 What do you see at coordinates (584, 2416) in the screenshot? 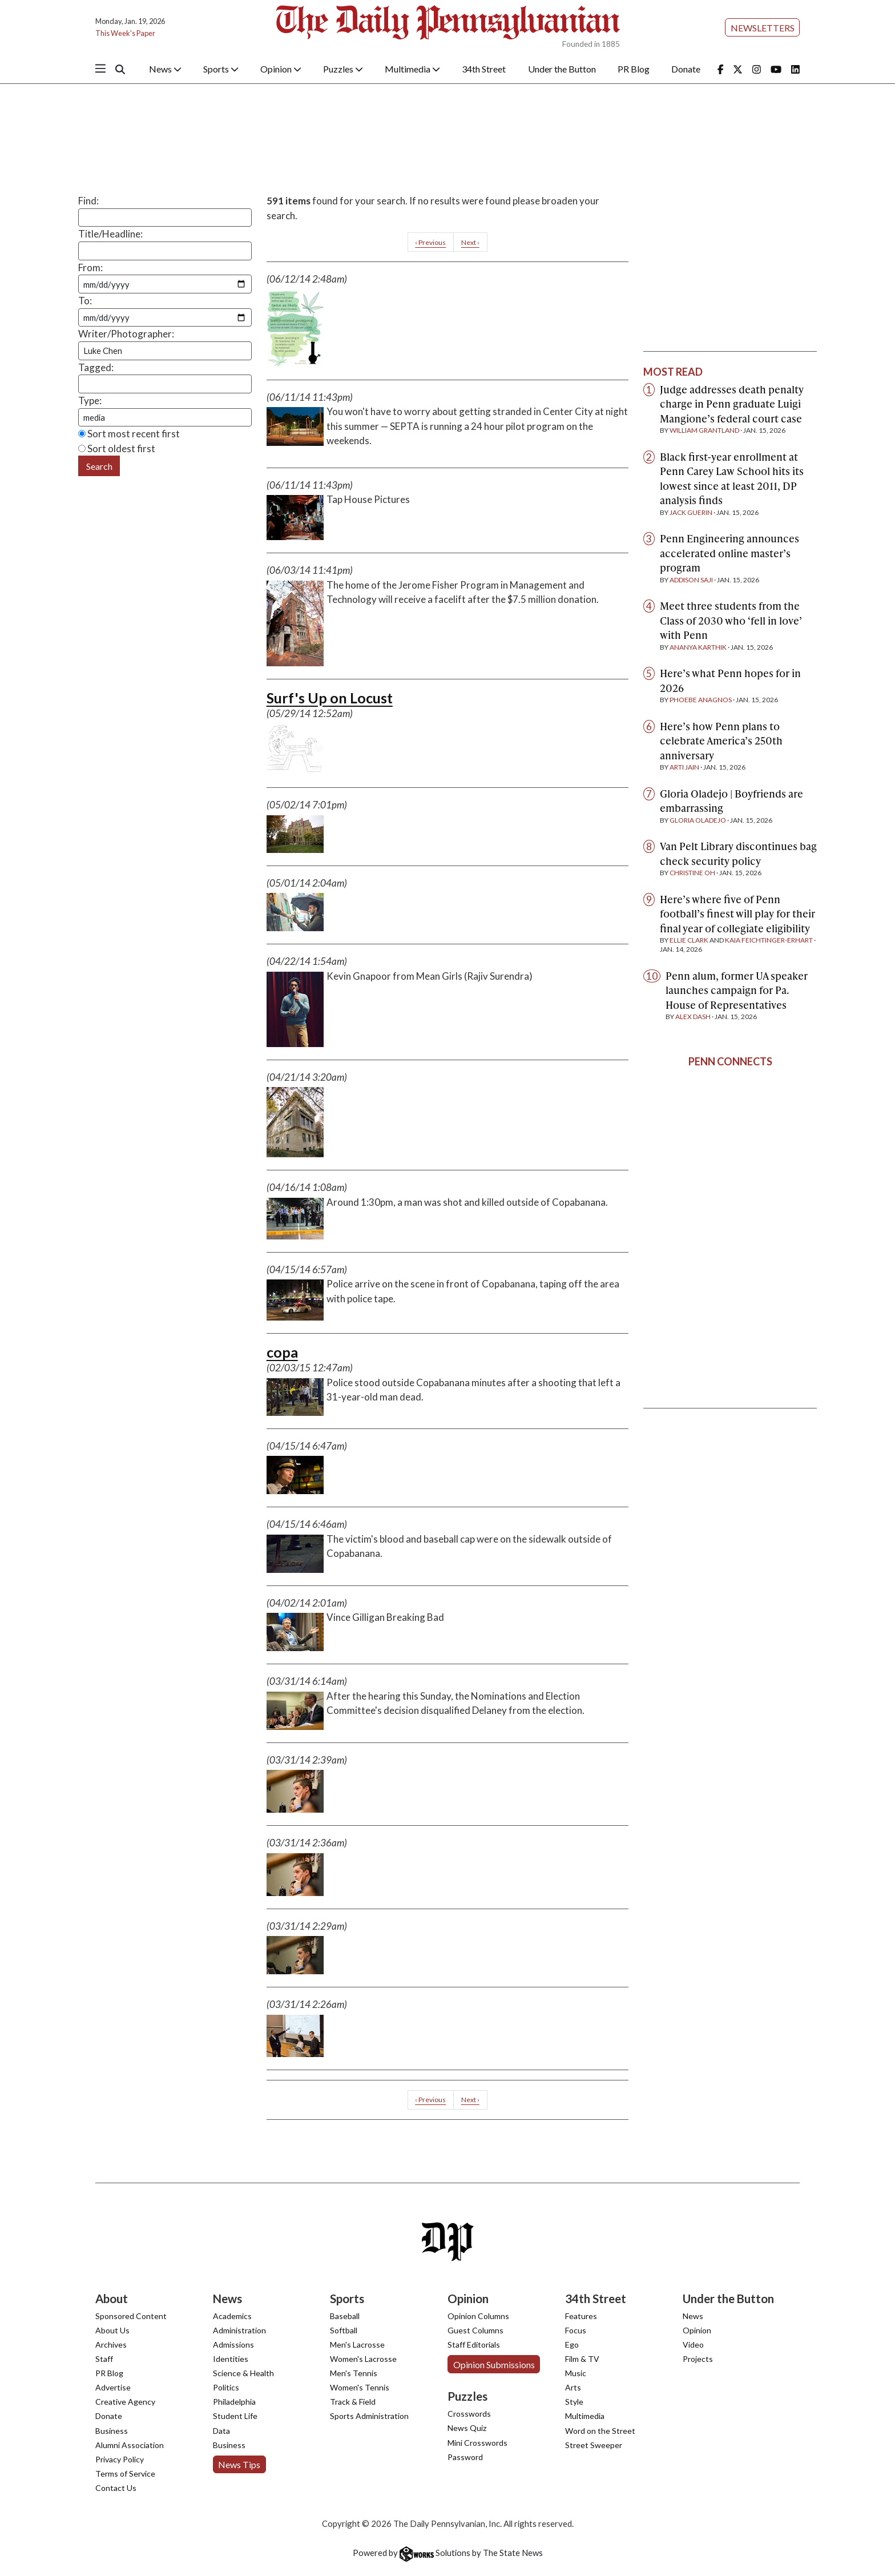
I see `Multimedia` at bounding box center [584, 2416].